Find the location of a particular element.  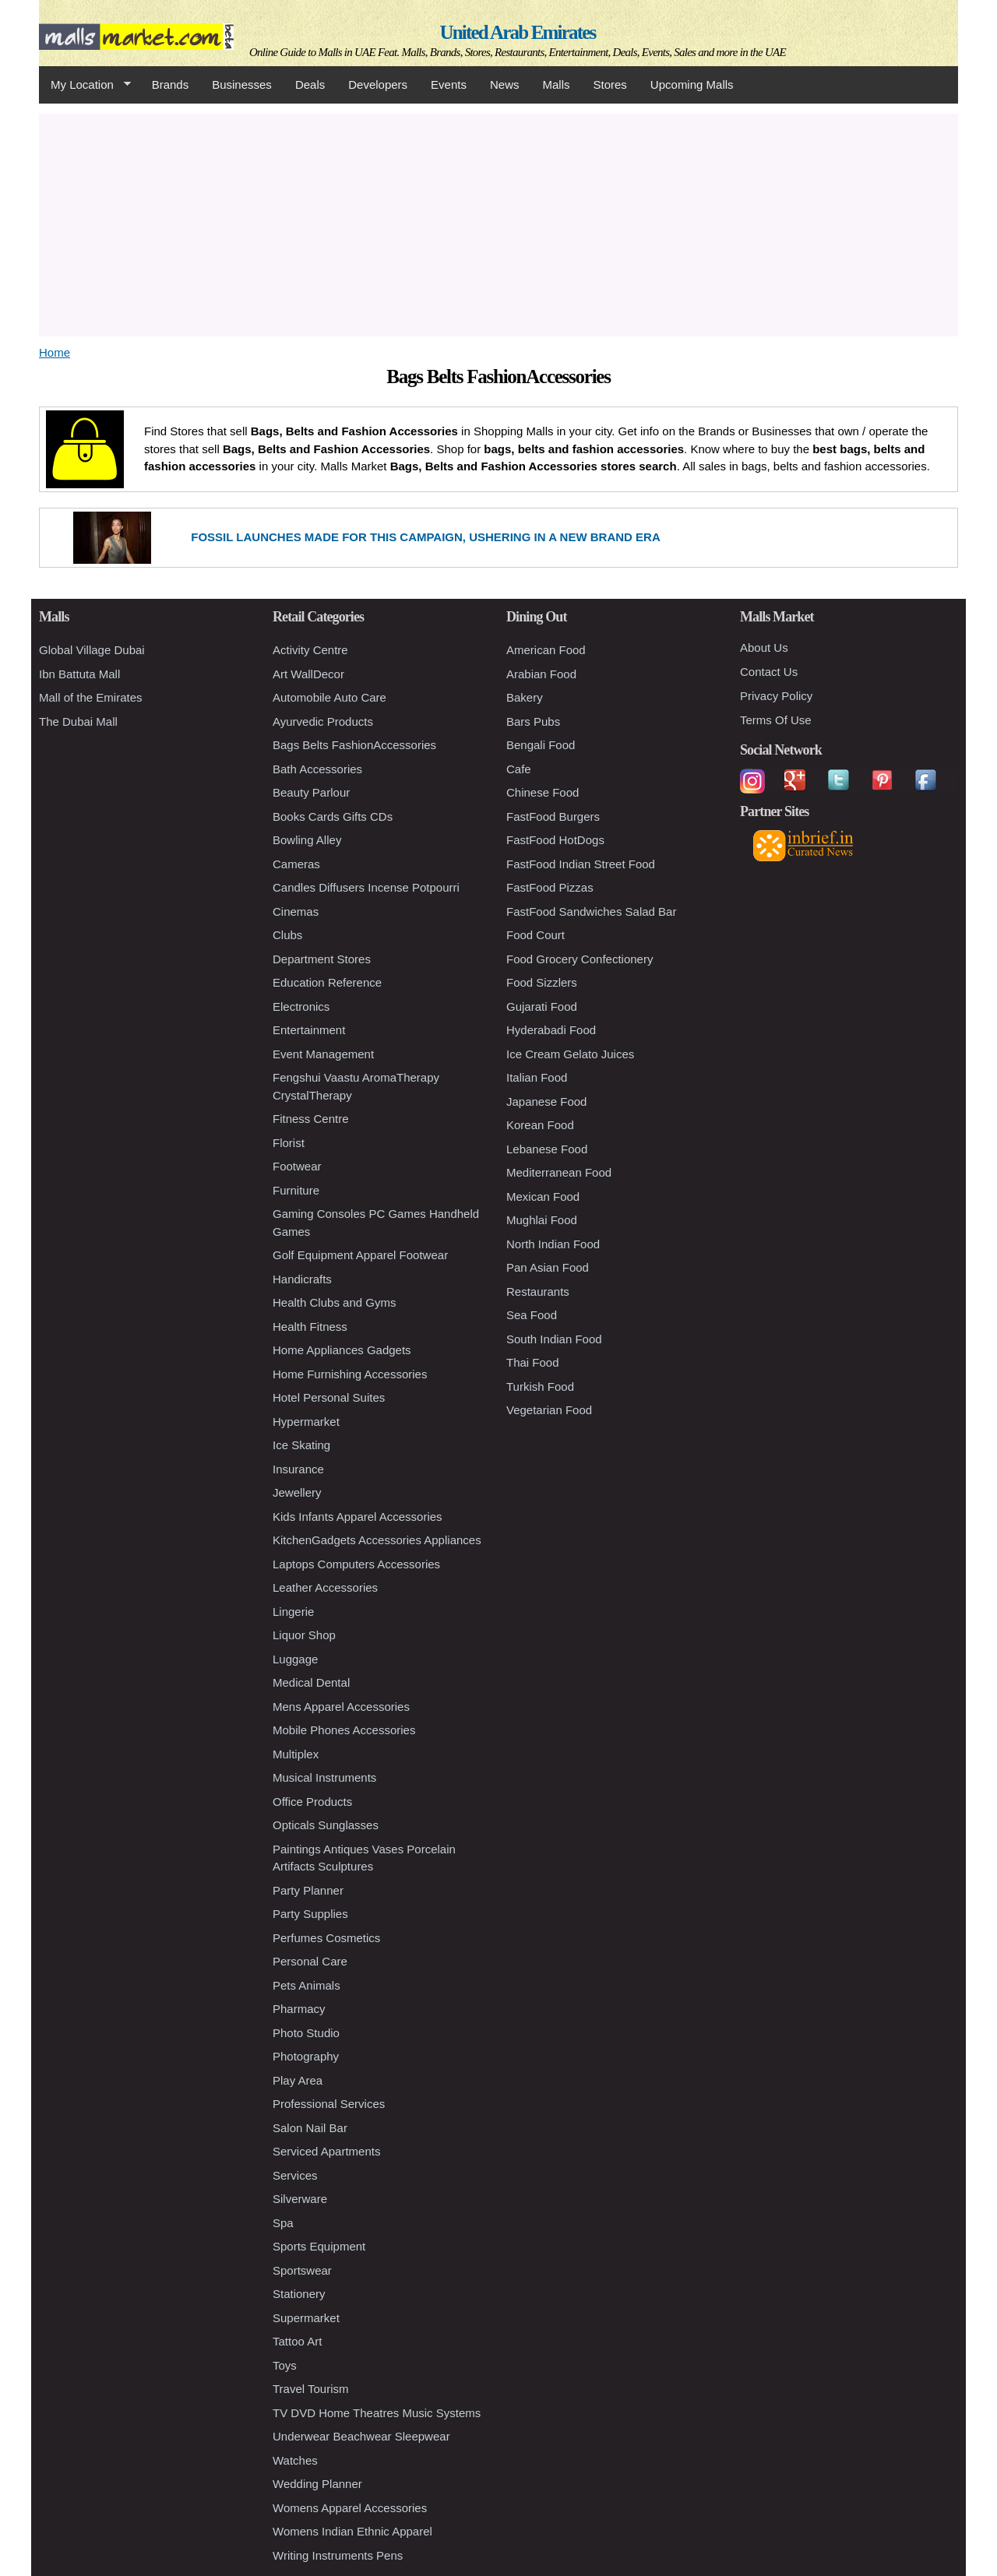

KitchenGadgets Accessories Appliances is located at coordinates (377, 1540).